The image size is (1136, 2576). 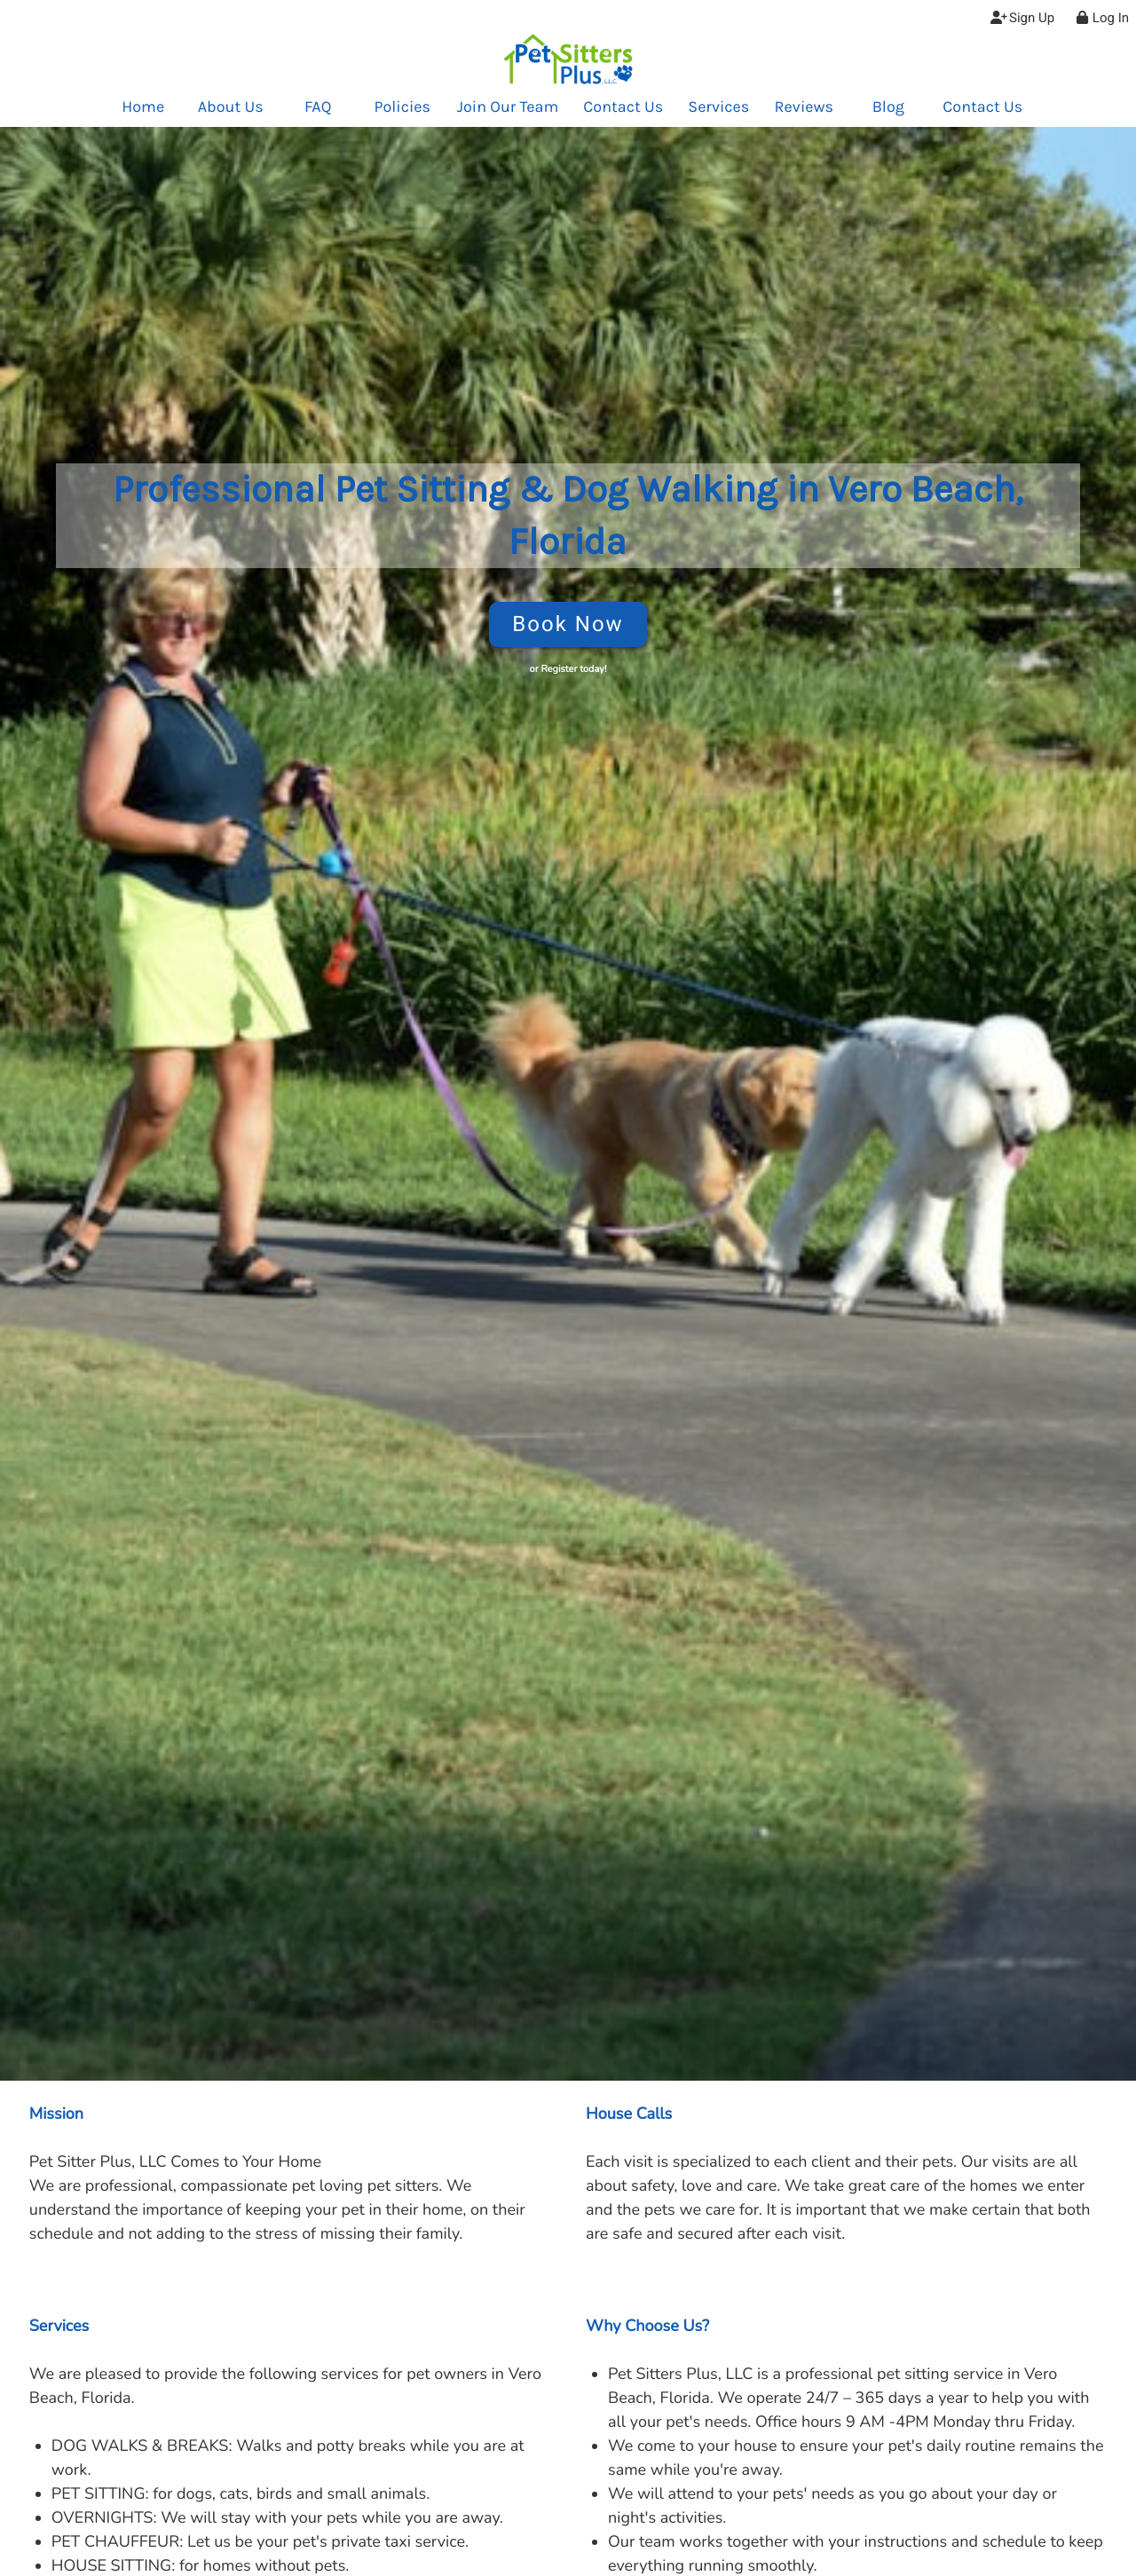 What do you see at coordinates (567, 624) in the screenshot?
I see `Book Now` at bounding box center [567, 624].